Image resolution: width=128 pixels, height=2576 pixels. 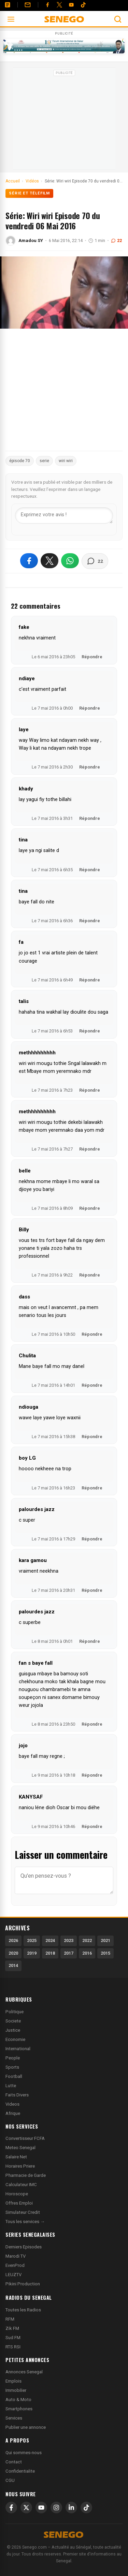 I want to click on Répondre [Répondre à ndiouga], so click(x=92, y=1436).